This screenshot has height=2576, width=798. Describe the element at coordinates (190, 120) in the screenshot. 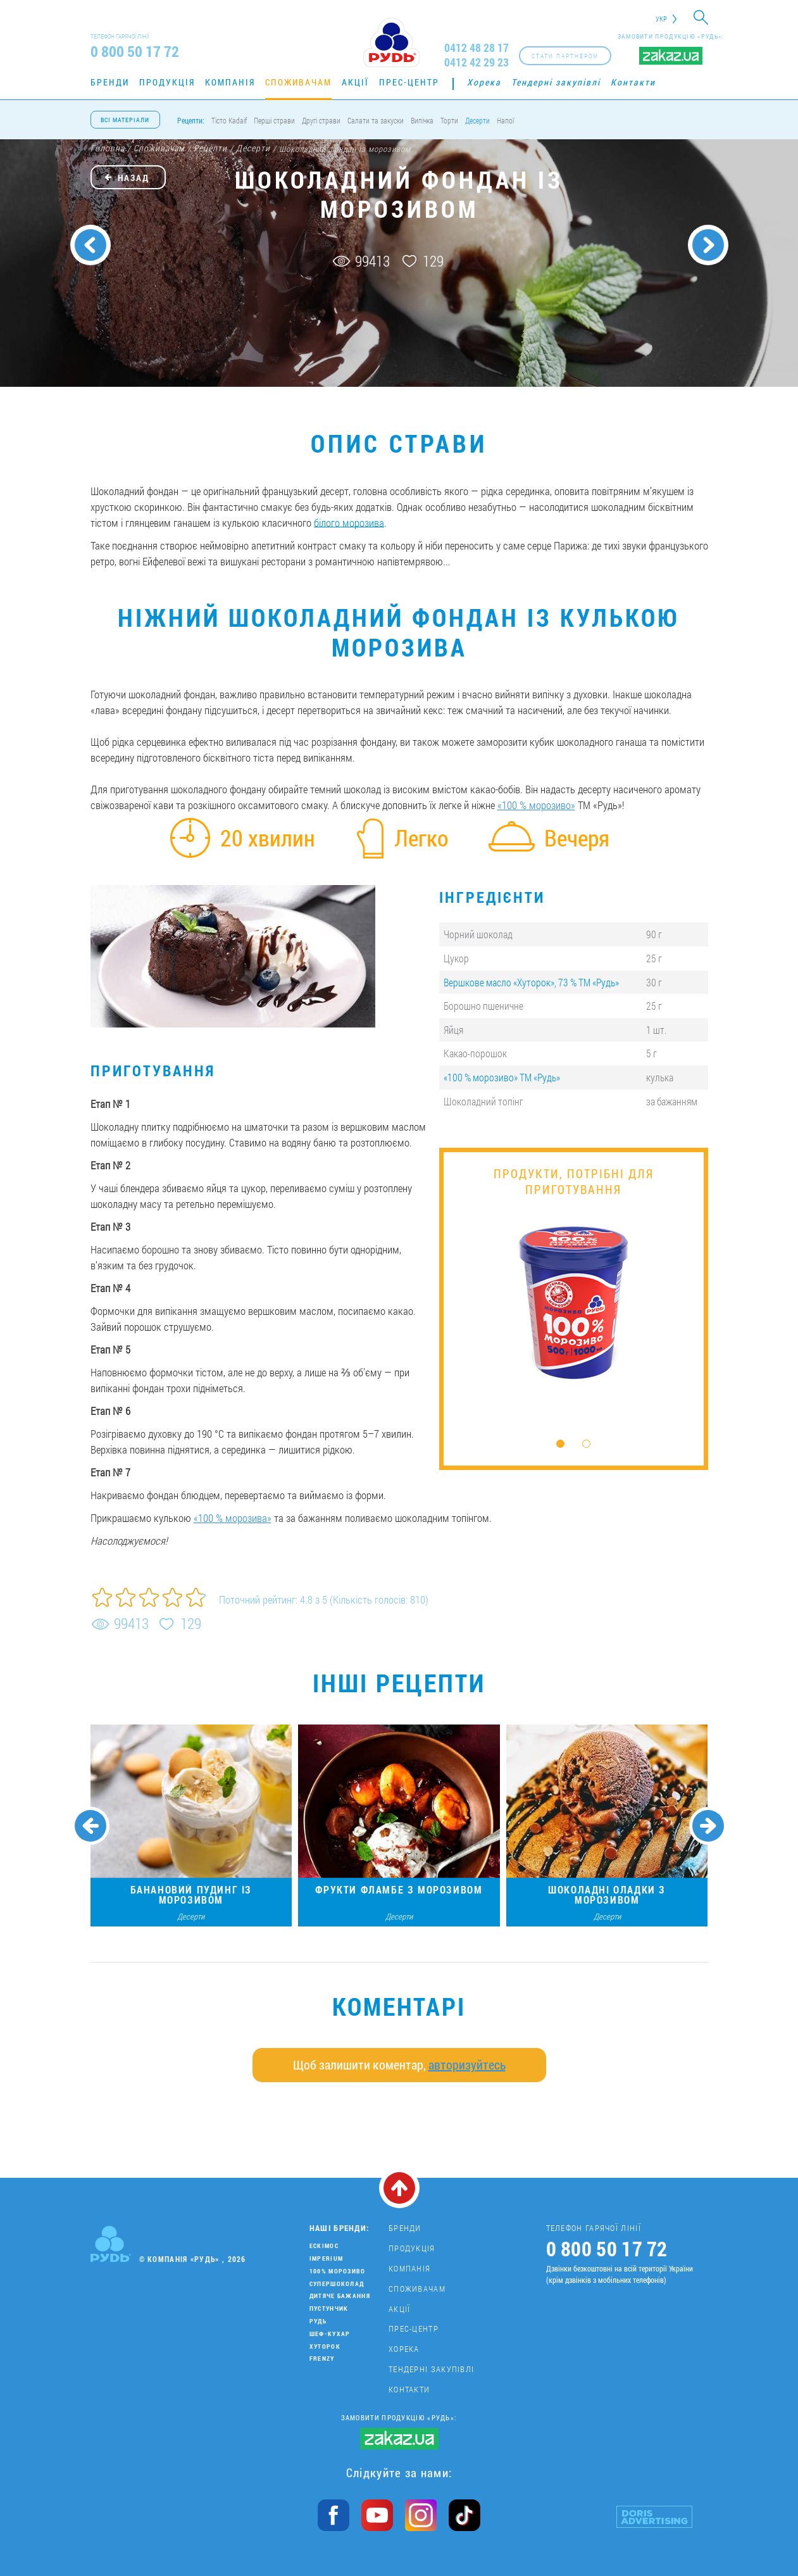

I see `Рецепти:` at that location.